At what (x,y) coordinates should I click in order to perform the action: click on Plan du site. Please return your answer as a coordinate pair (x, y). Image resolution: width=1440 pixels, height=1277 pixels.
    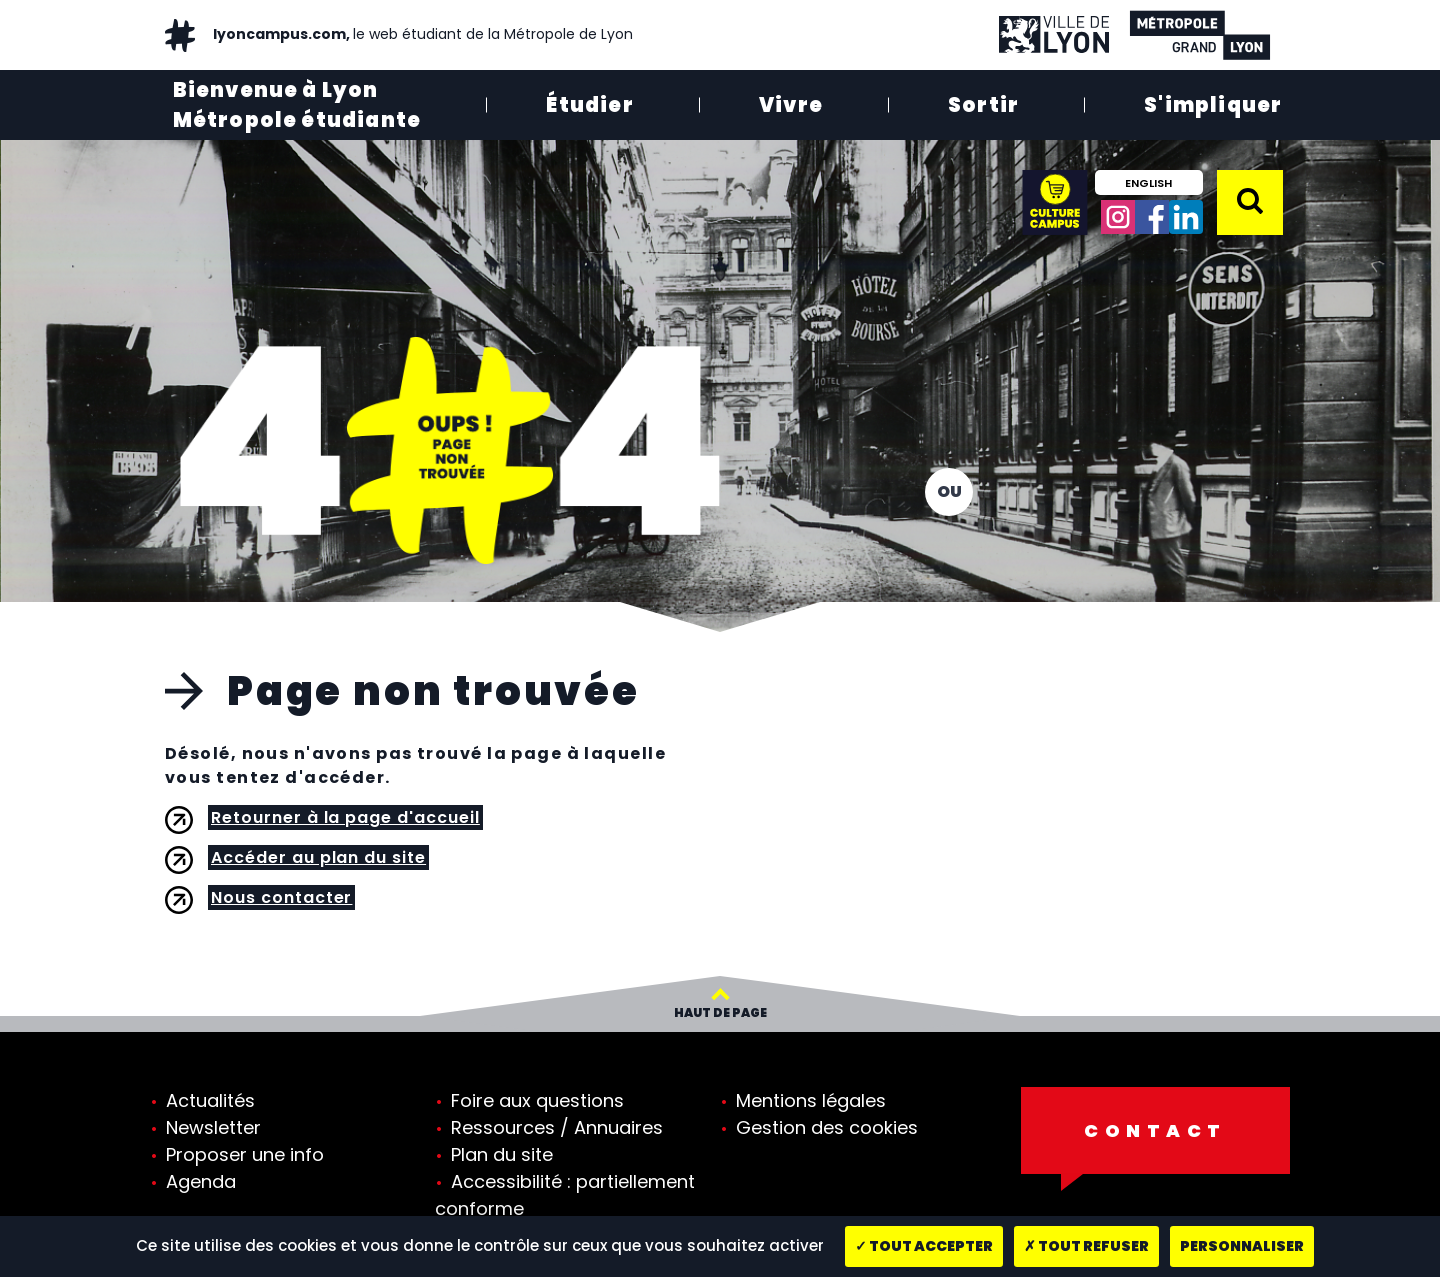
    Looking at the image, I should click on (502, 1154).